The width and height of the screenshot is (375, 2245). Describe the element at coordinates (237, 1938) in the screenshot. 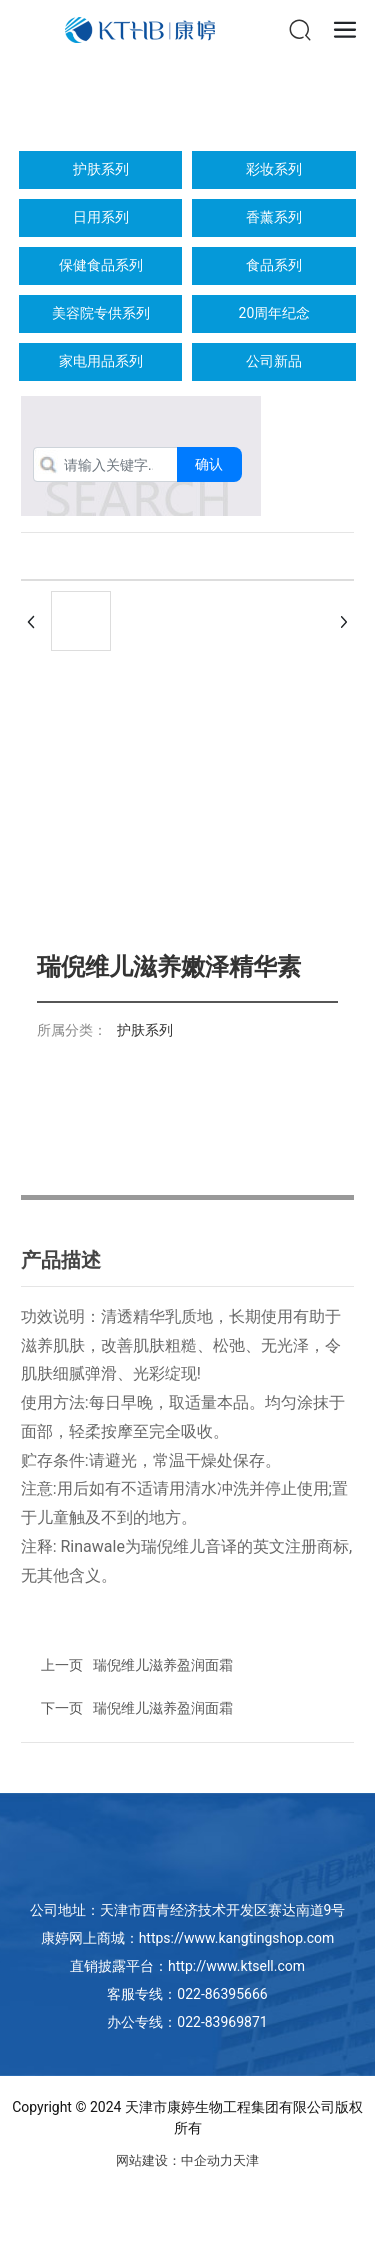

I see `https://www.kangtingshop.com` at that location.